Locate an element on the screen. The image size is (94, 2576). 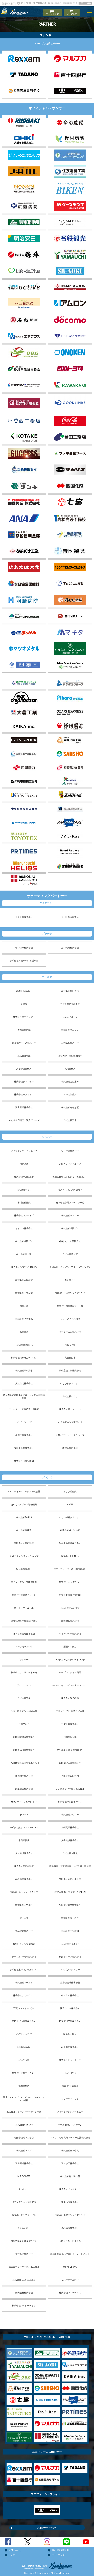
株式会社ワイケーエス is located at coordinates (70, 2290).